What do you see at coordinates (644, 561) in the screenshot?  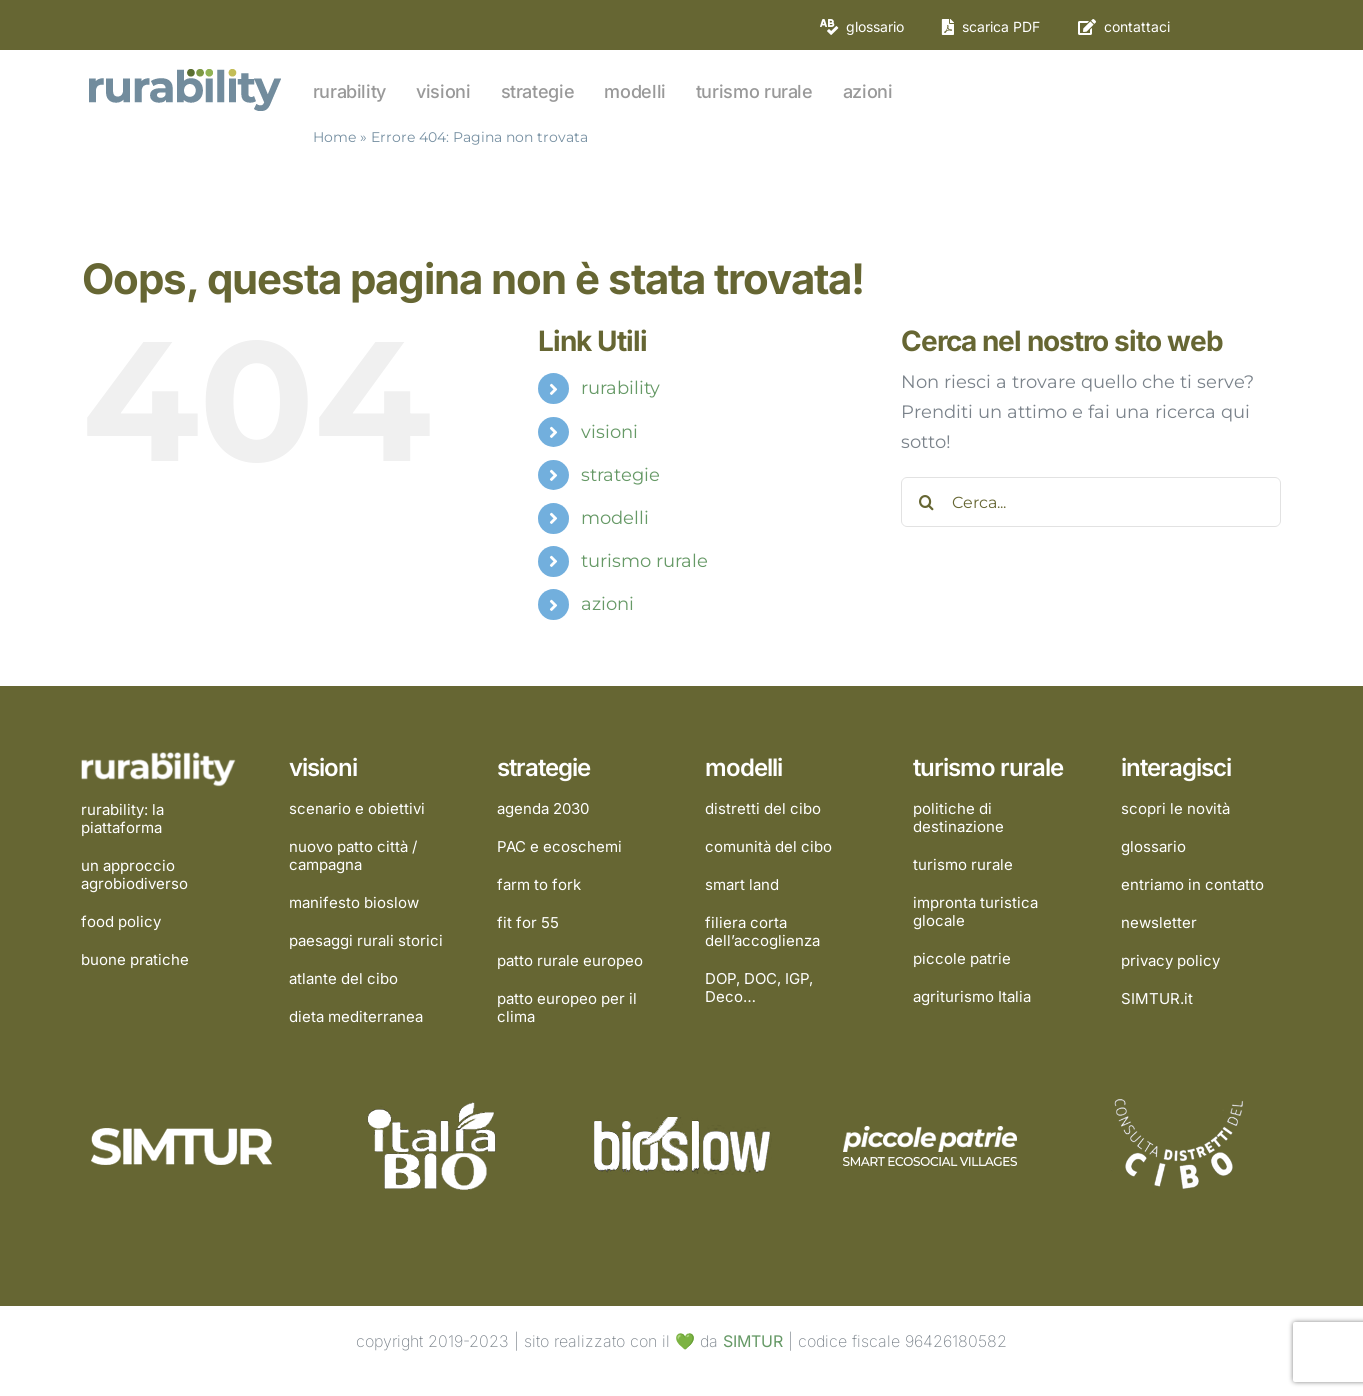 I see `turismo rurale` at bounding box center [644, 561].